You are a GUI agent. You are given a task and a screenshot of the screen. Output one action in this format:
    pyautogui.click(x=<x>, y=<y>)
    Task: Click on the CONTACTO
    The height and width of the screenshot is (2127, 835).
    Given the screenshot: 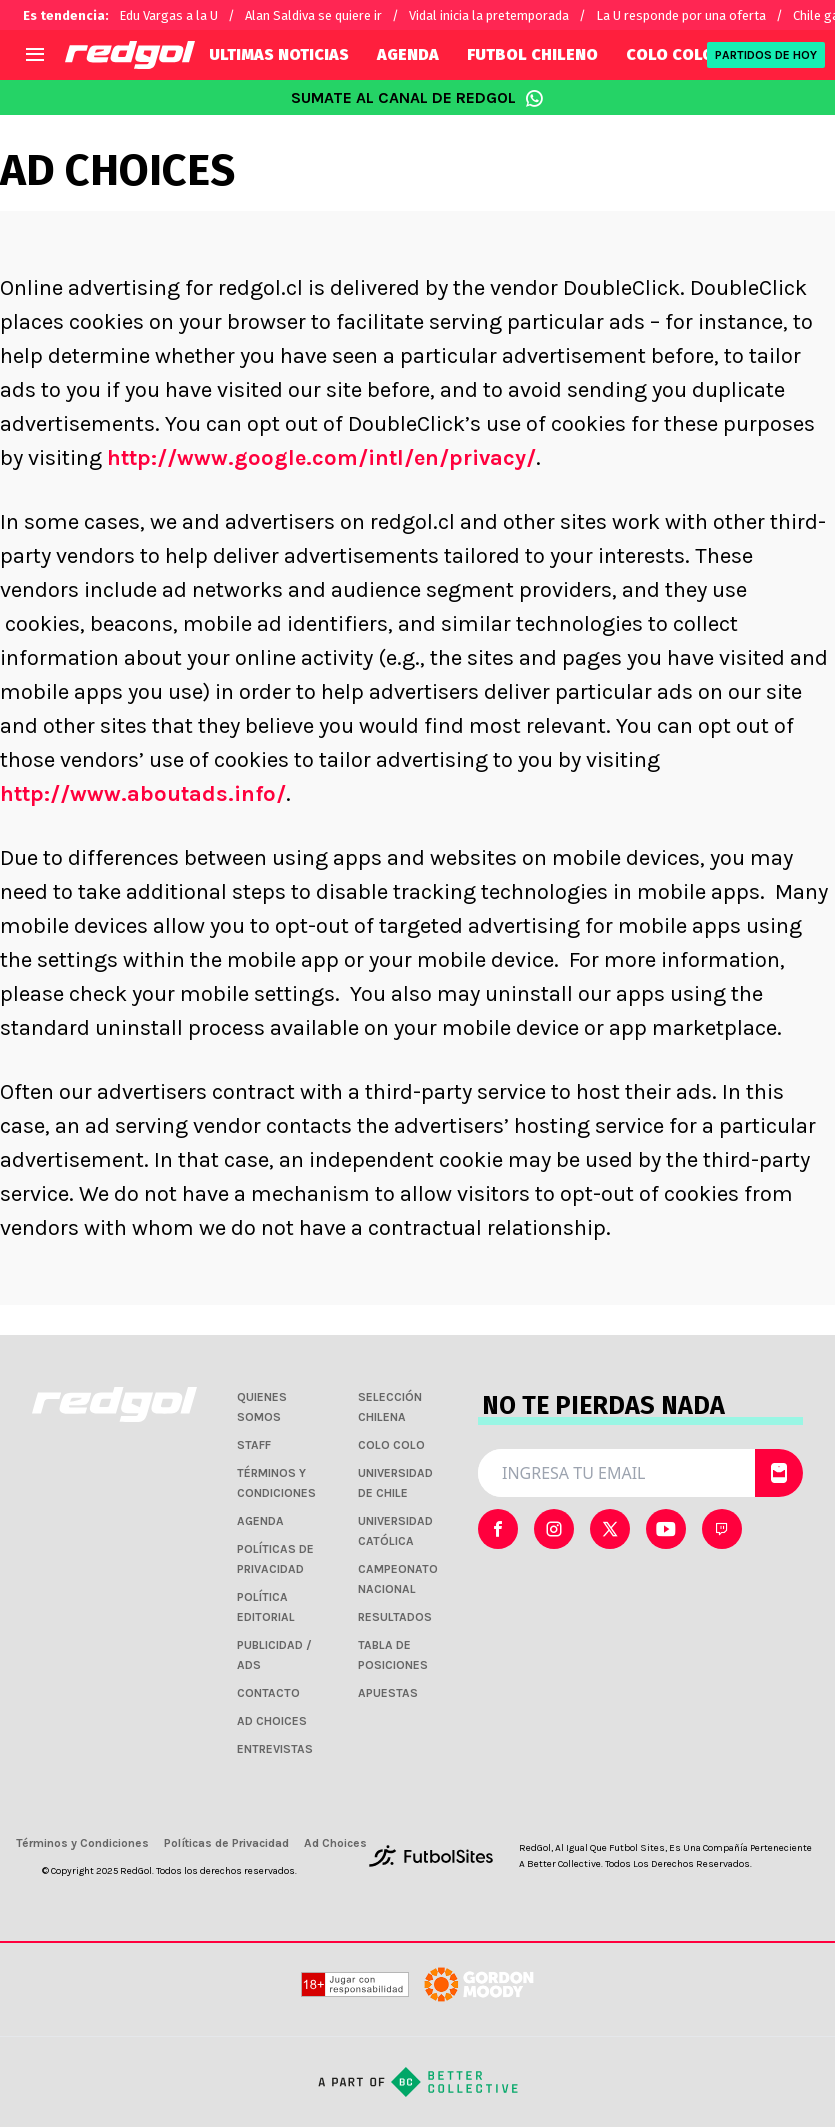 What is the action you would take?
    pyautogui.click(x=268, y=1693)
    